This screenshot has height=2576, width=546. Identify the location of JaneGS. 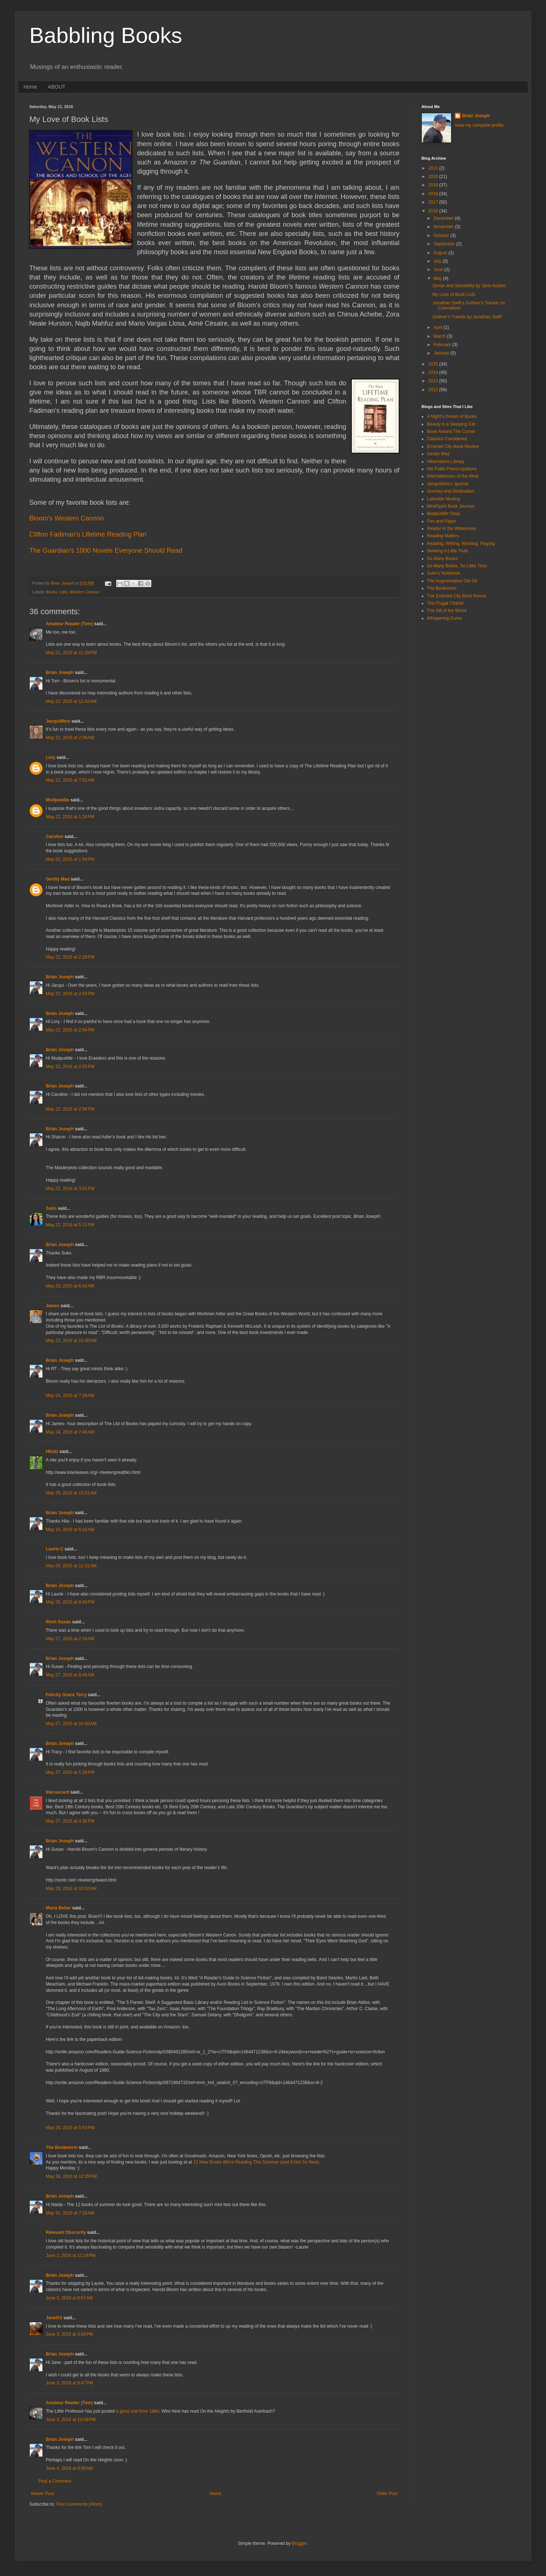
(54, 2317).